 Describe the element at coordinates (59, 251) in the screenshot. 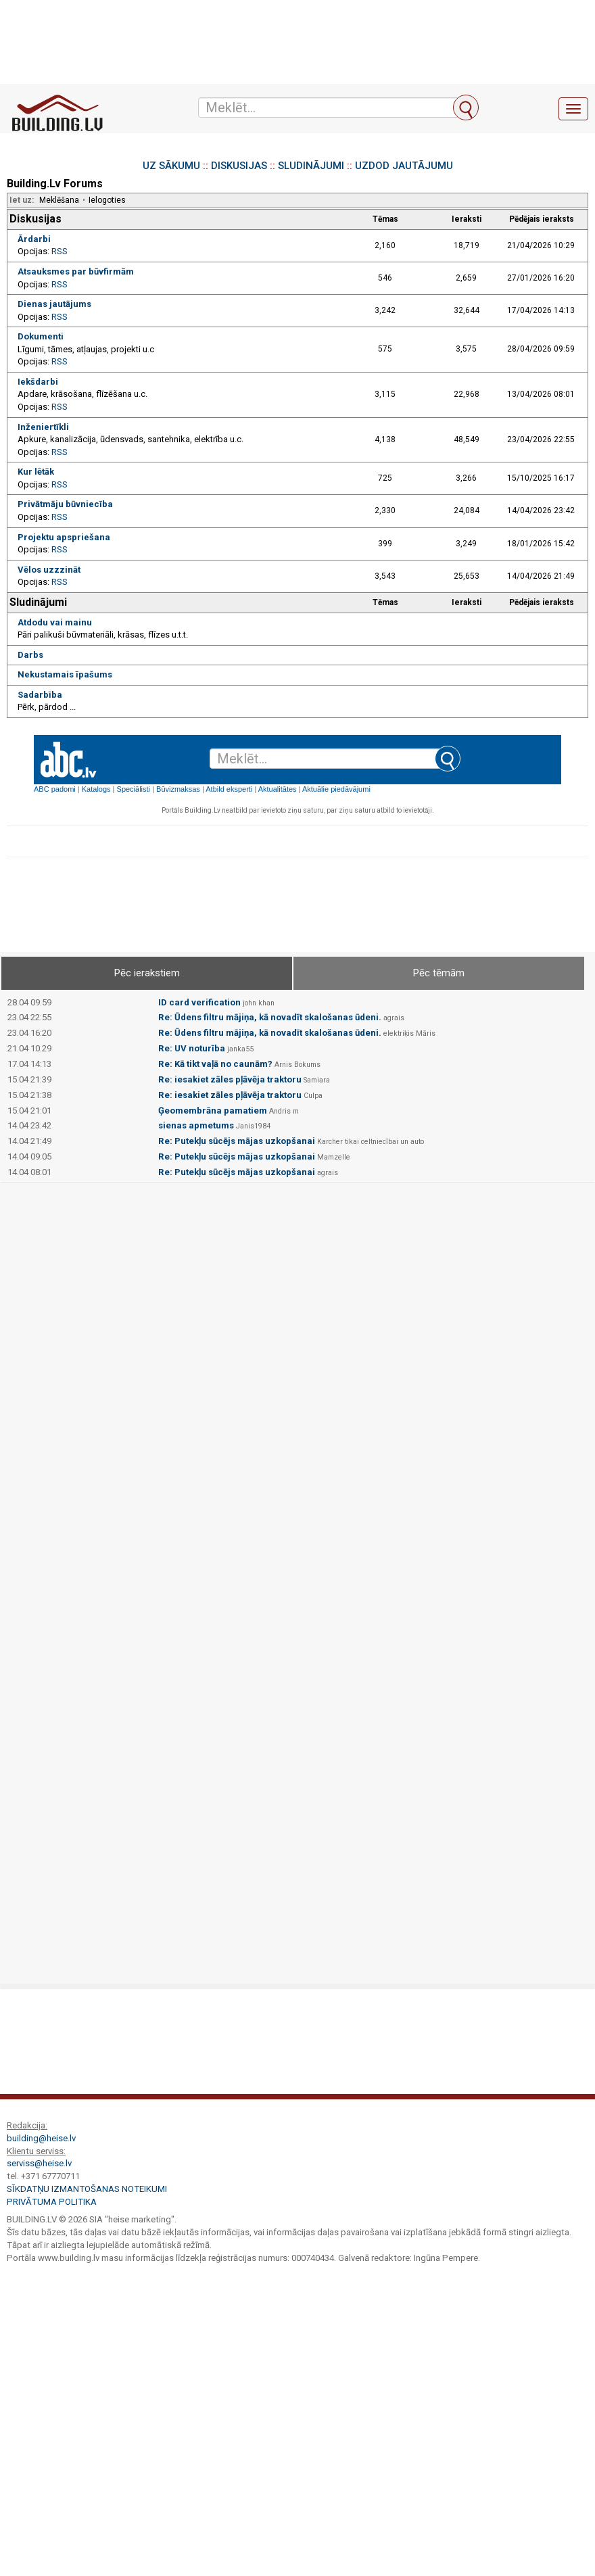

I see `RSS` at that location.